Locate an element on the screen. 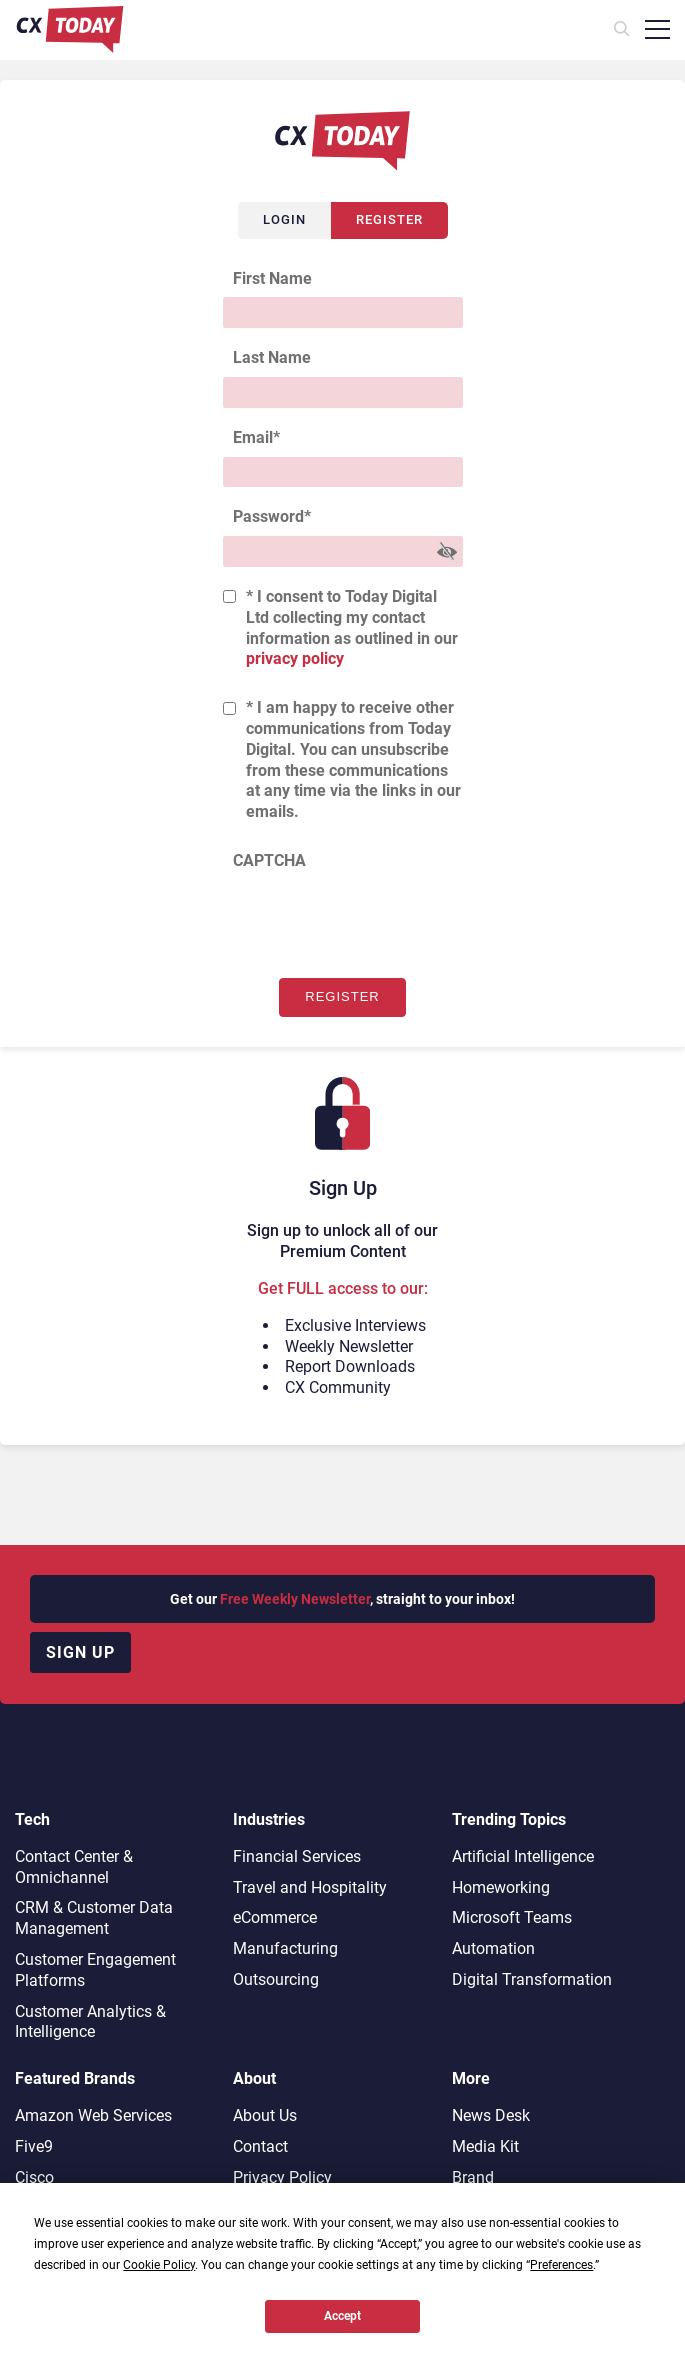 The height and width of the screenshot is (2363, 685). Five9 is located at coordinates (34, 2146).